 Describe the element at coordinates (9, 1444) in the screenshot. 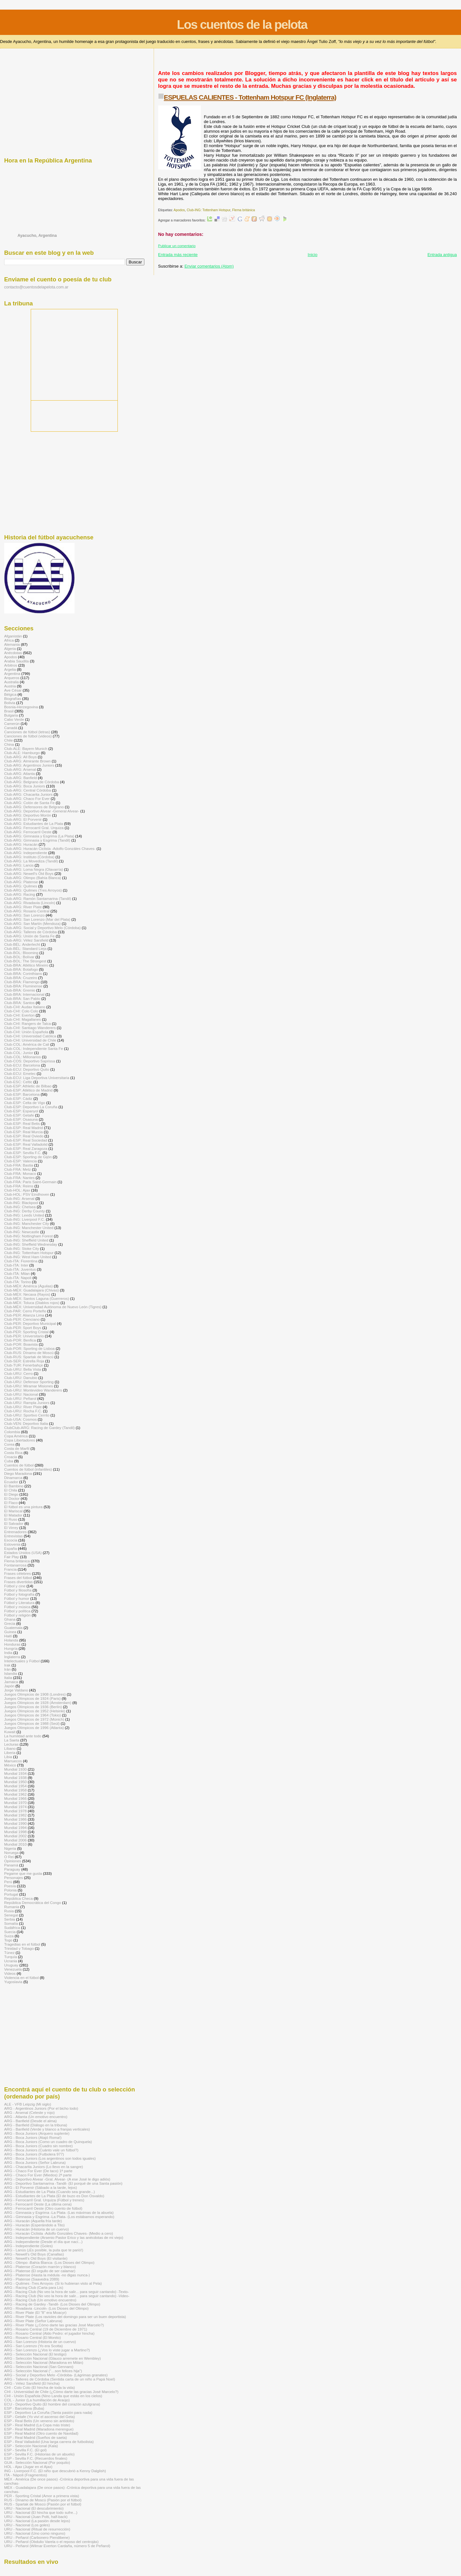

I see `Corea` at that location.